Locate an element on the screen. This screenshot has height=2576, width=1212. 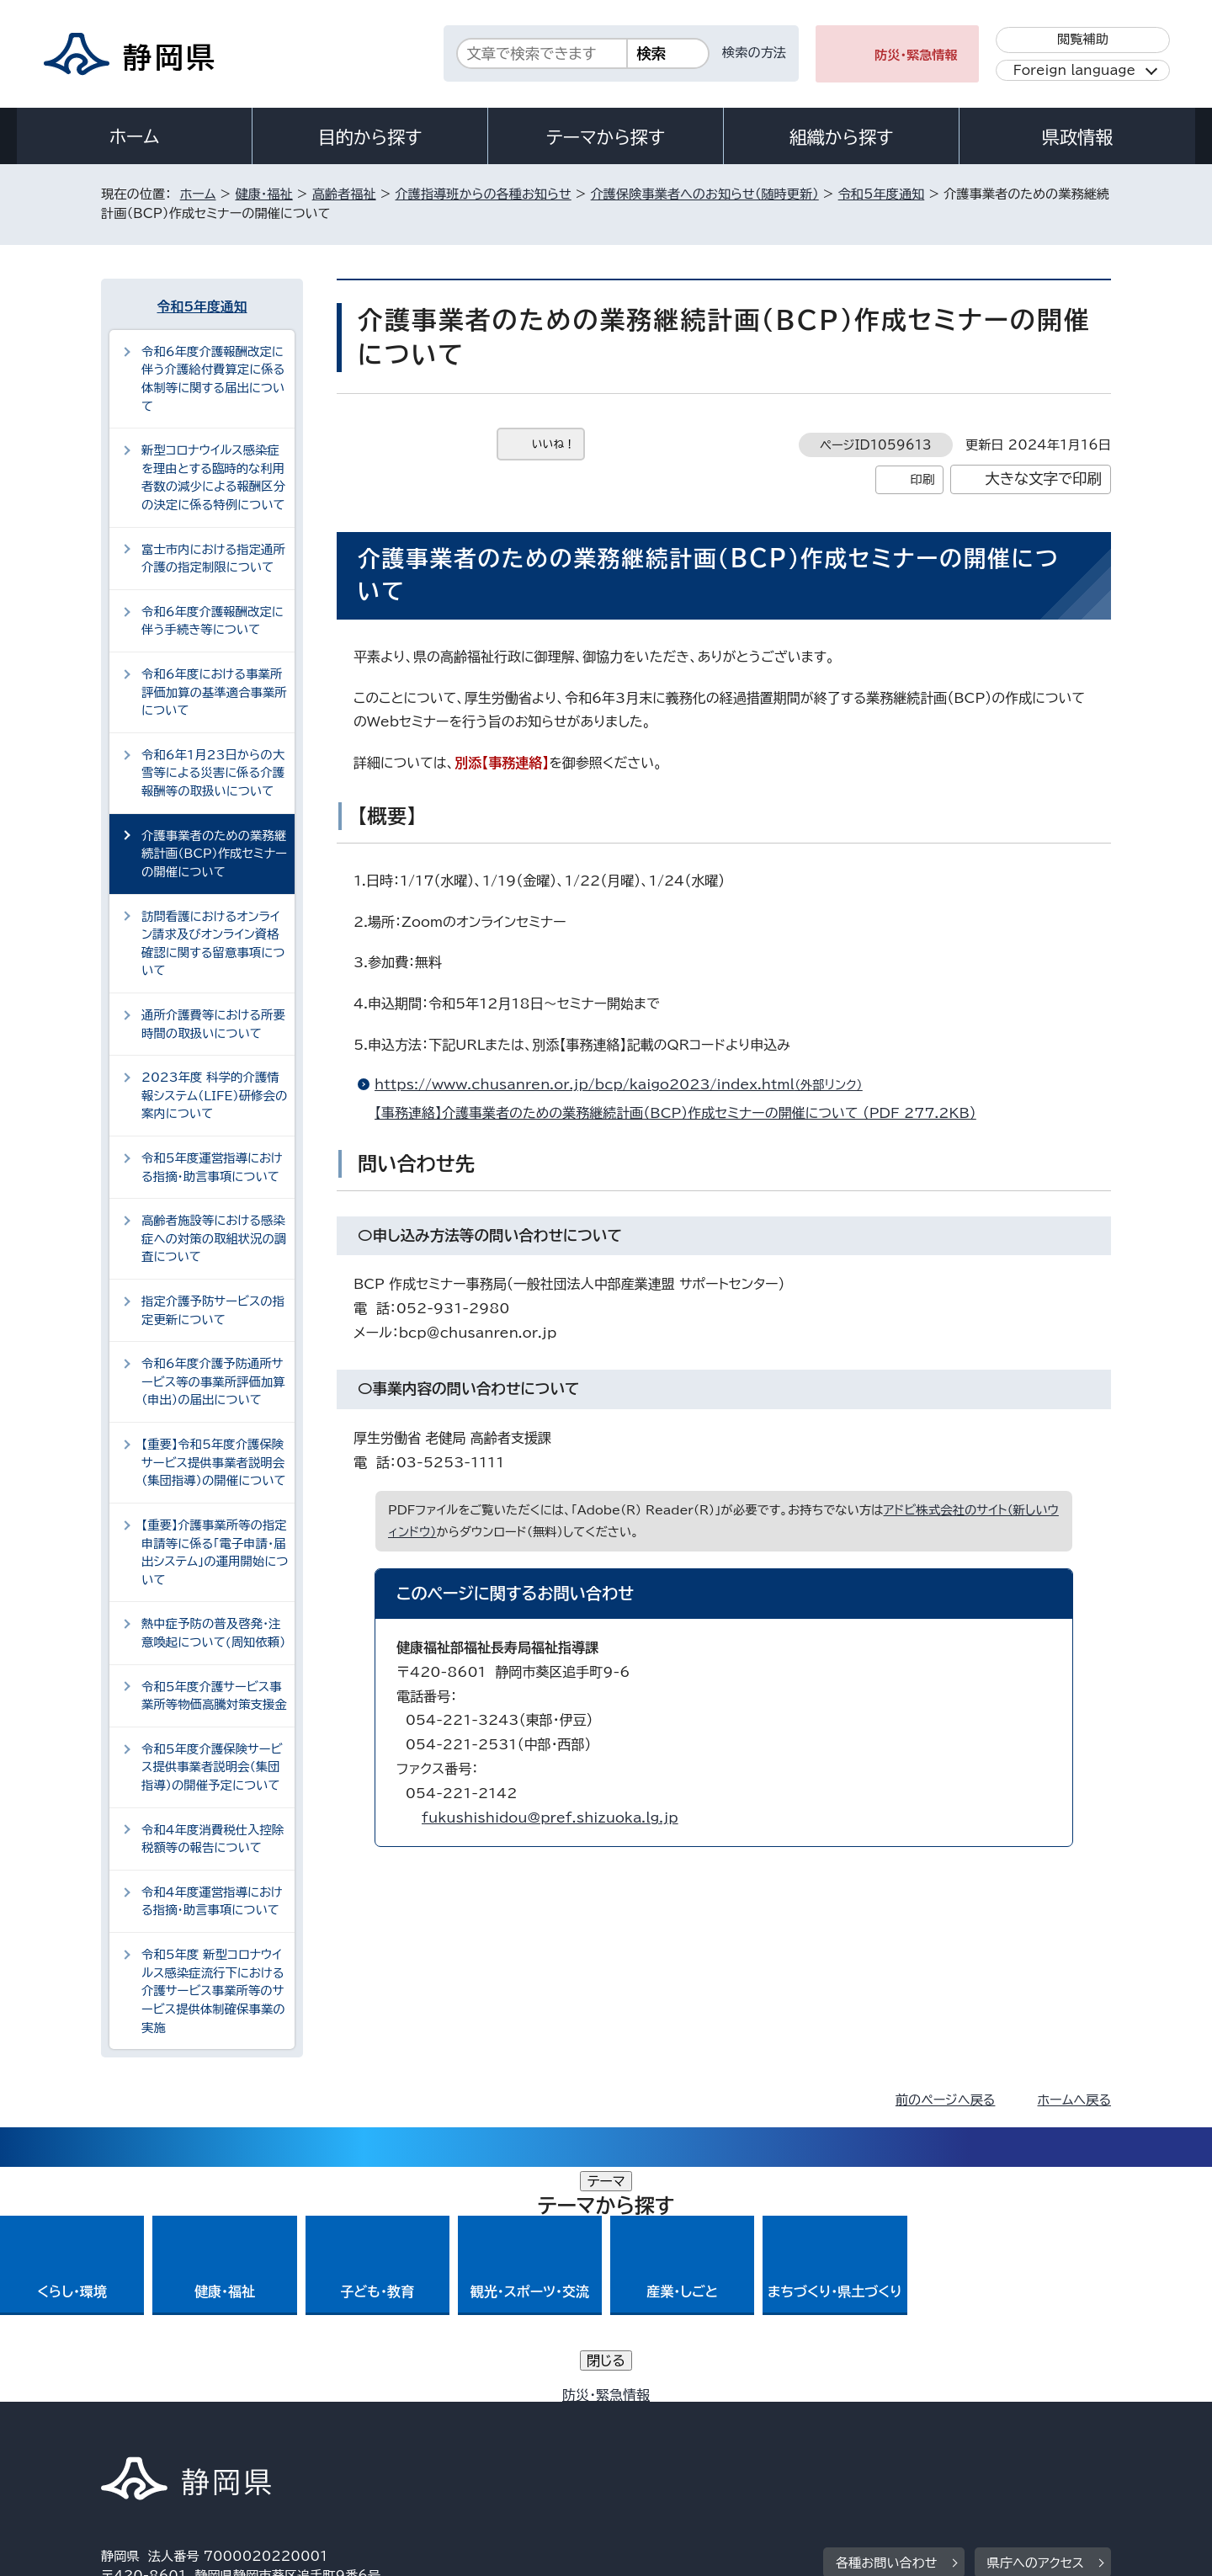
令和5年度介護保険サービス提供事業者説明会（集団指導）の開催予定について is located at coordinates (212, 1767).